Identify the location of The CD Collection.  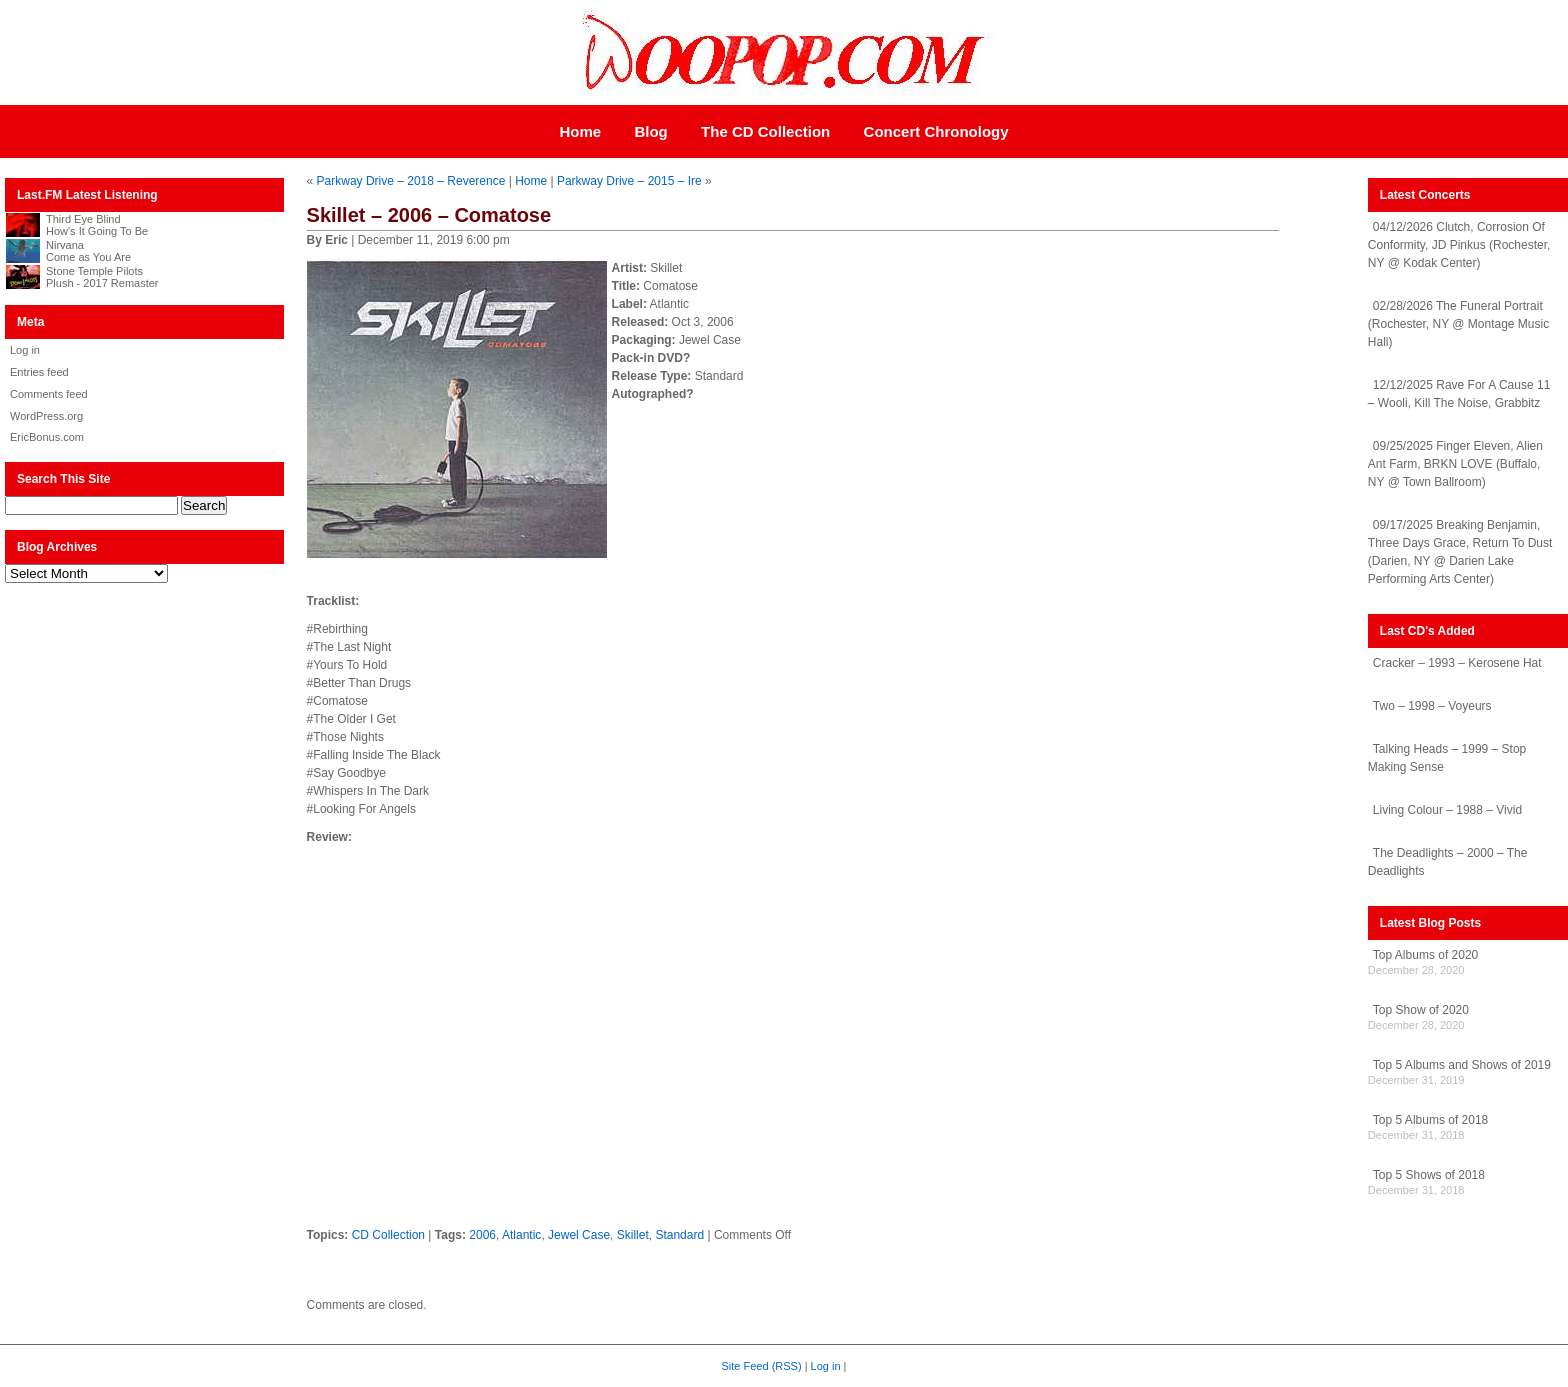
(765, 131).